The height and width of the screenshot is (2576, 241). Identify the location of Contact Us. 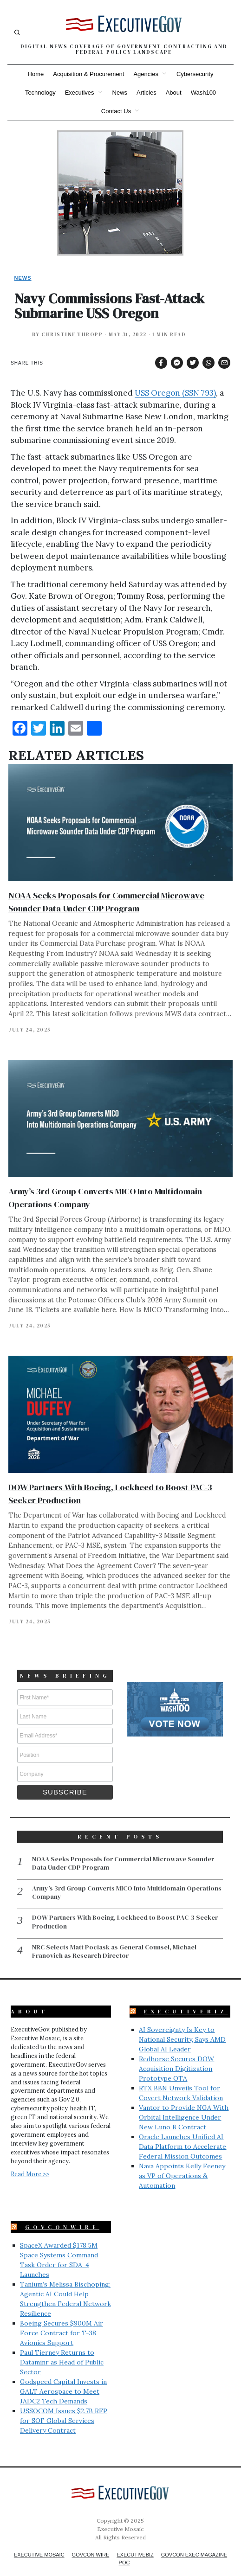
(116, 111).